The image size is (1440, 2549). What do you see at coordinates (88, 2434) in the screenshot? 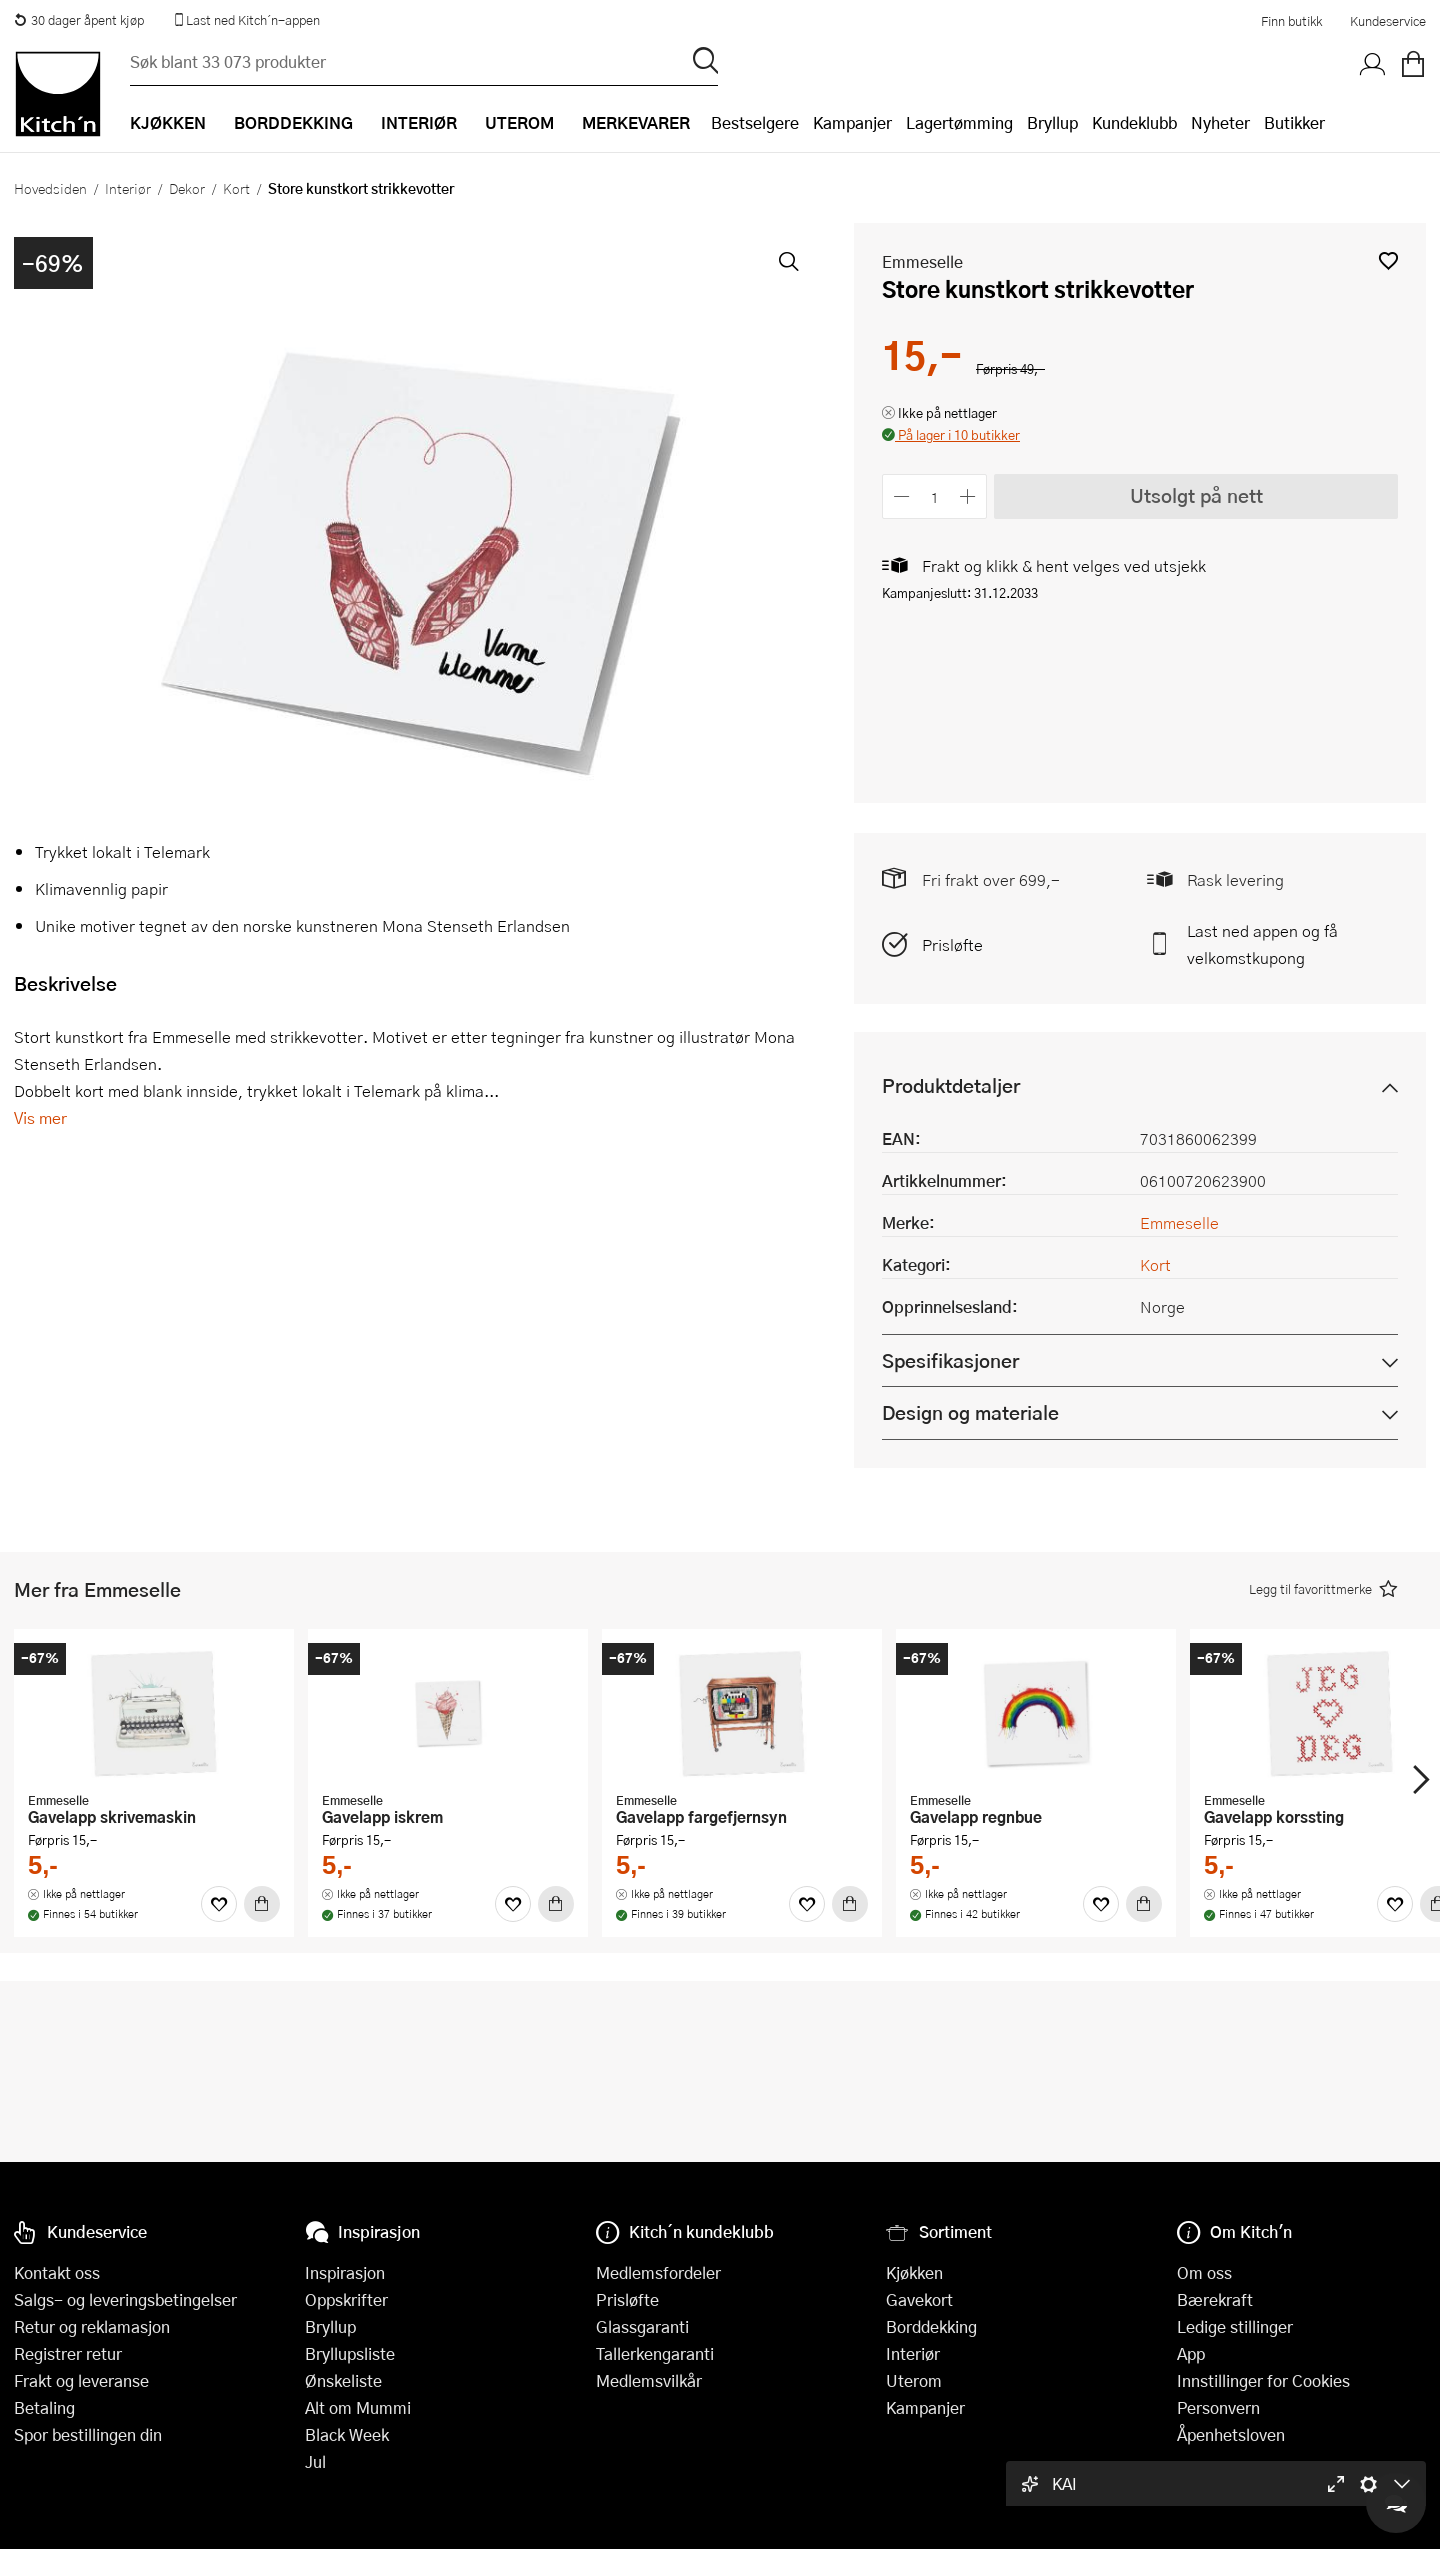
I see `Spor bestillingen din` at bounding box center [88, 2434].